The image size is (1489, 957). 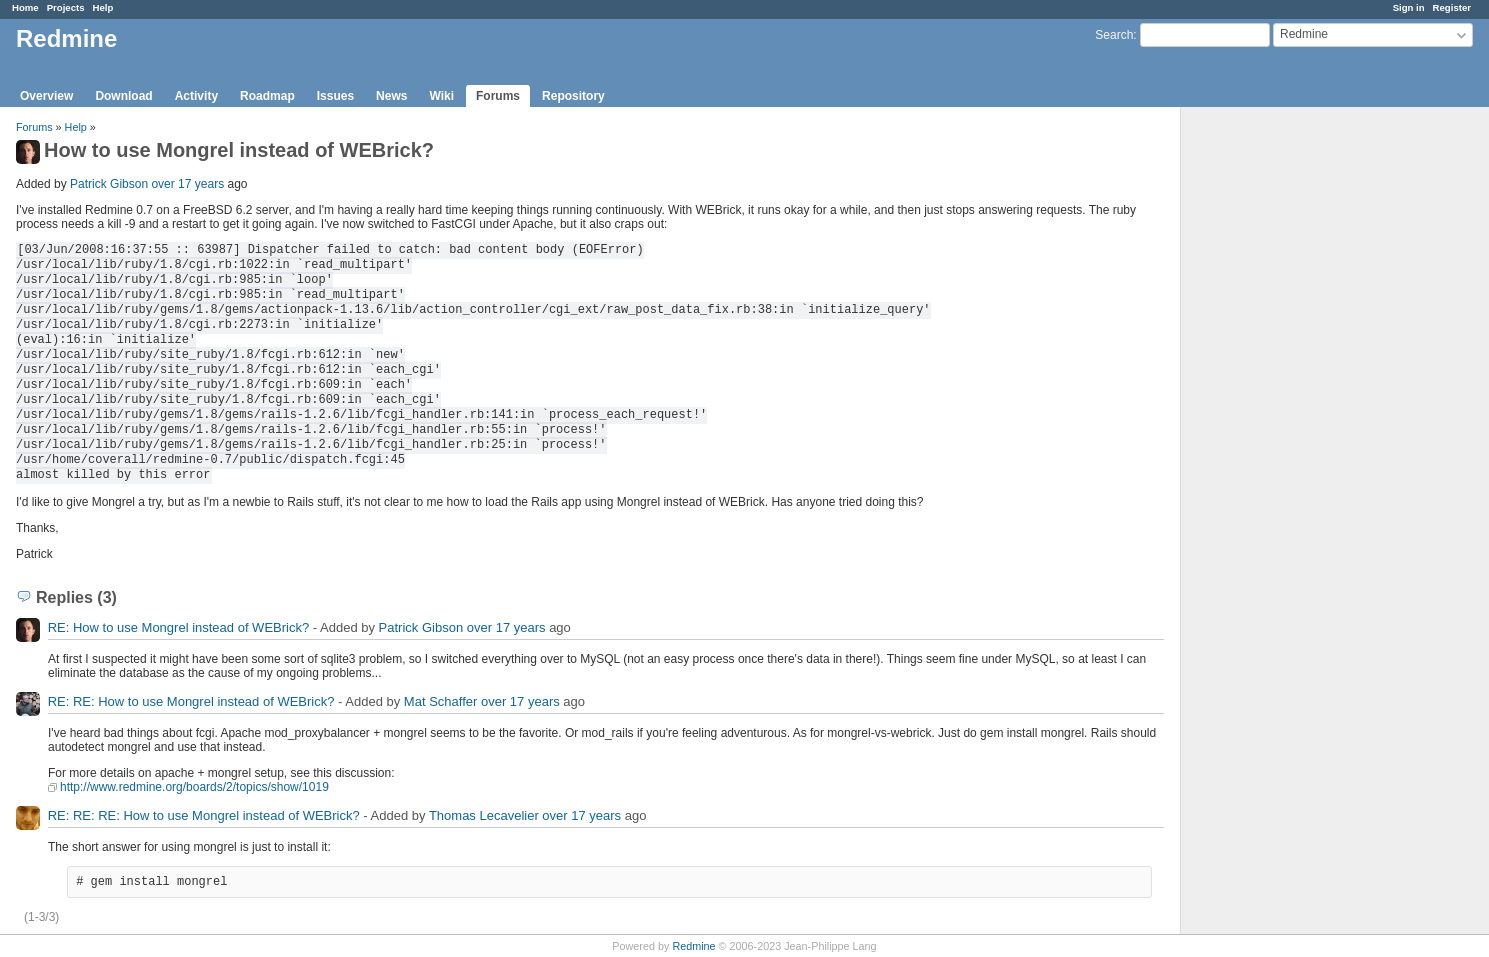 What do you see at coordinates (441, 96) in the screenshot?
I see `Wiki` at bounding box center [441, 96].